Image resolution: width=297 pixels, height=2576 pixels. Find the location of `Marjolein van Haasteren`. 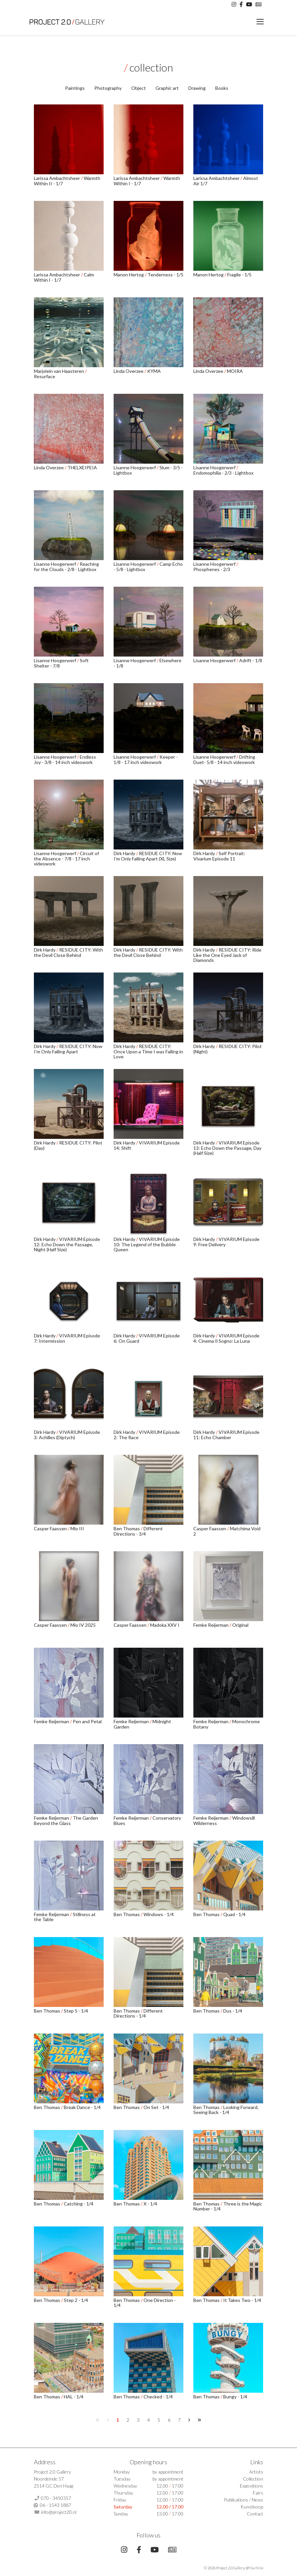

Marjolein van Haasteren is located at coordinates (59, 371).